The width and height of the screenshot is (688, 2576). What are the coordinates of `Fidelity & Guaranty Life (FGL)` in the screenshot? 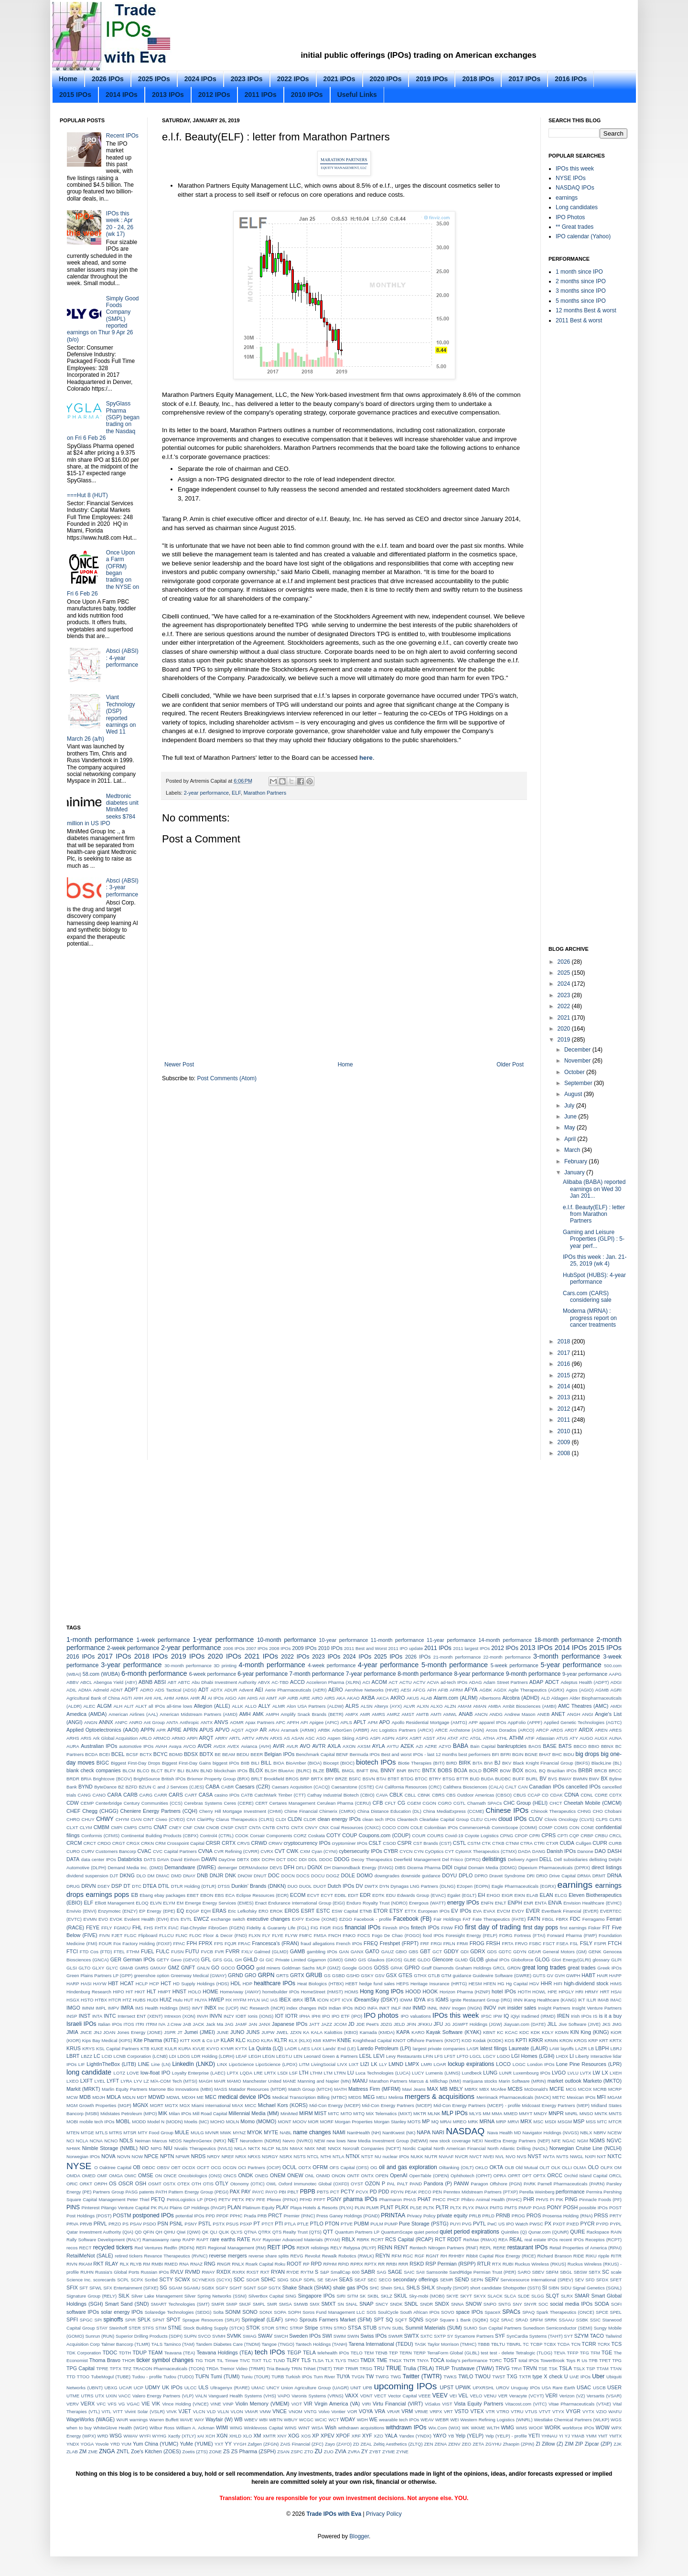 It's located at (278, 1927).